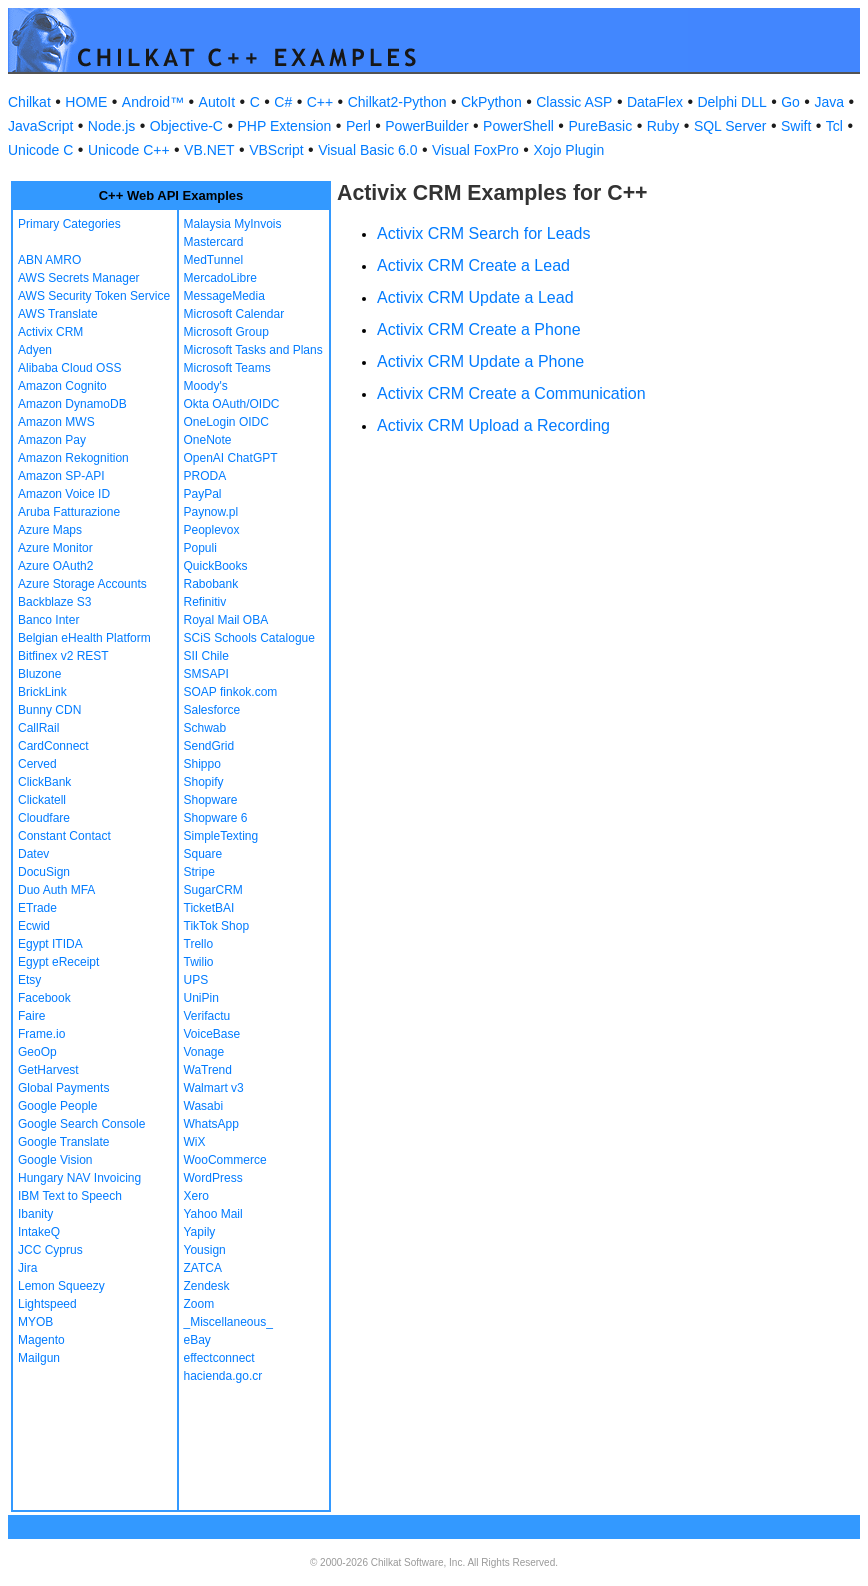  What do you see at coordinates (200, 1232) in the screenshot?
I see `Yapily` at bounding box center [200, 1232].